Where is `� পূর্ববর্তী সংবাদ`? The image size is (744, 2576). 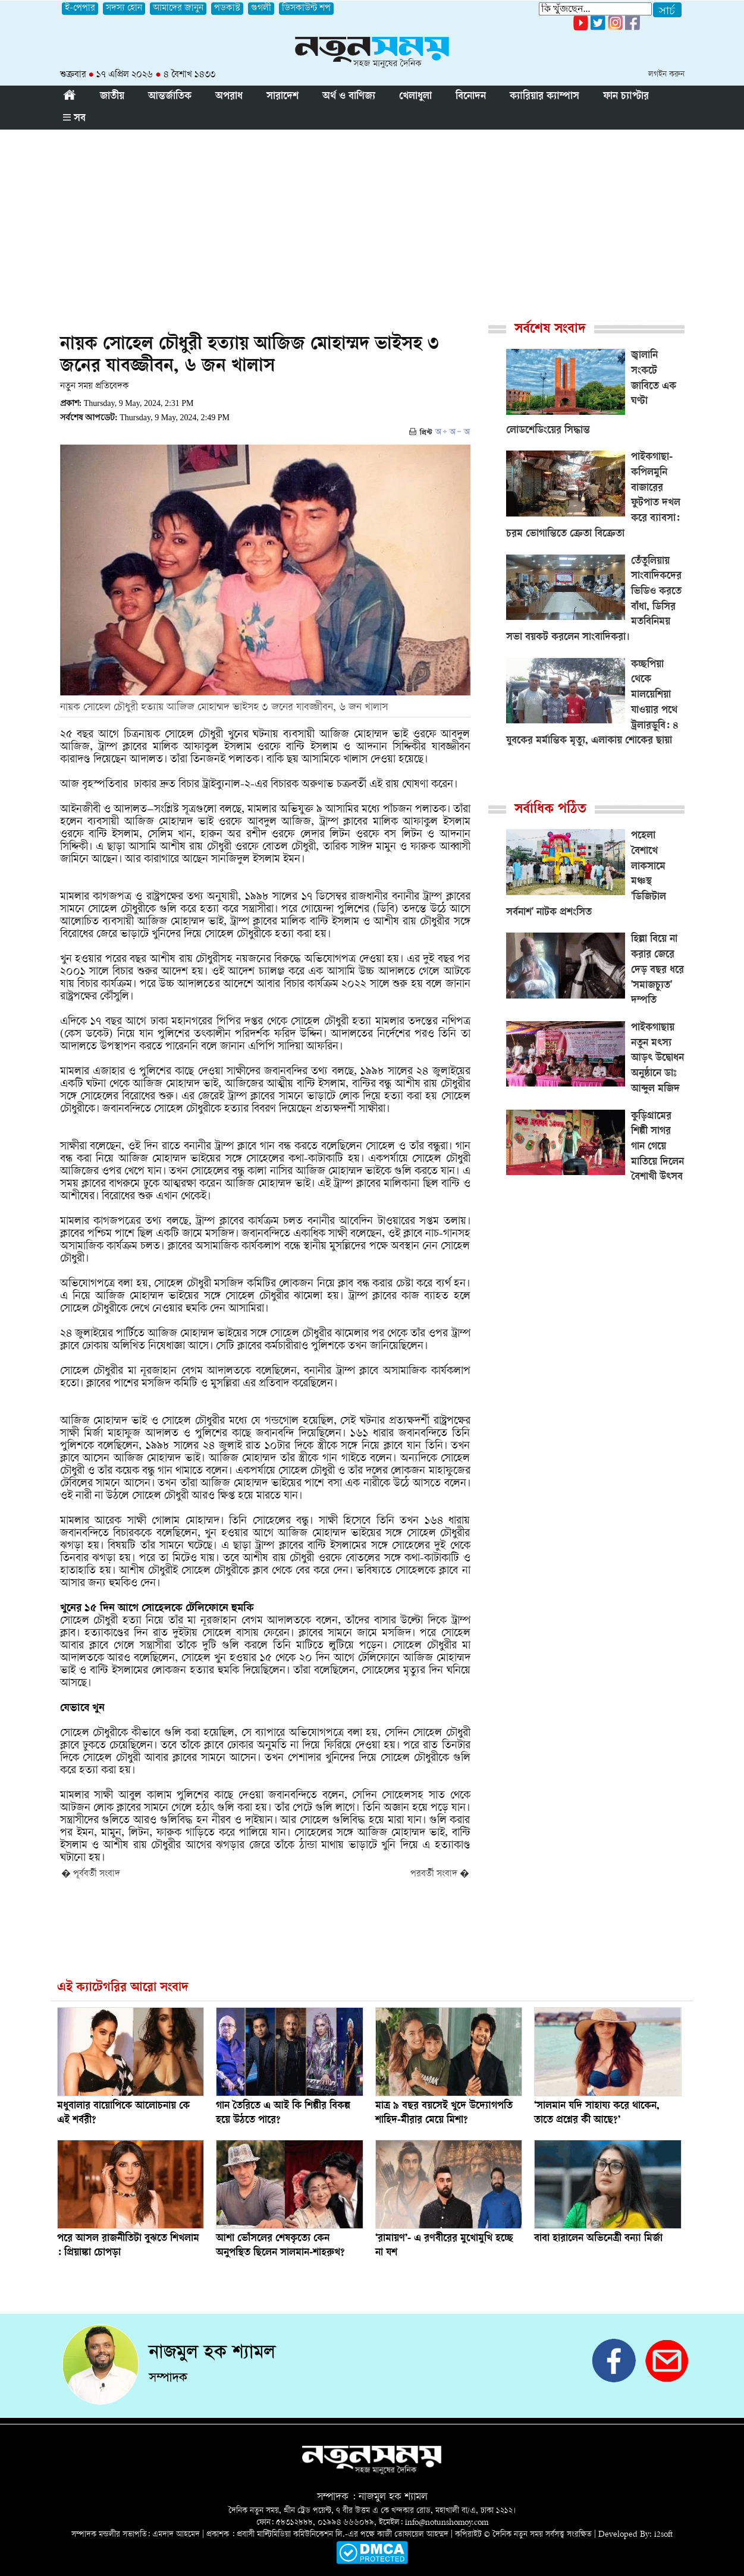 � পূর্ববর্তী সংবাদ is located at coordinates (90, 1874).